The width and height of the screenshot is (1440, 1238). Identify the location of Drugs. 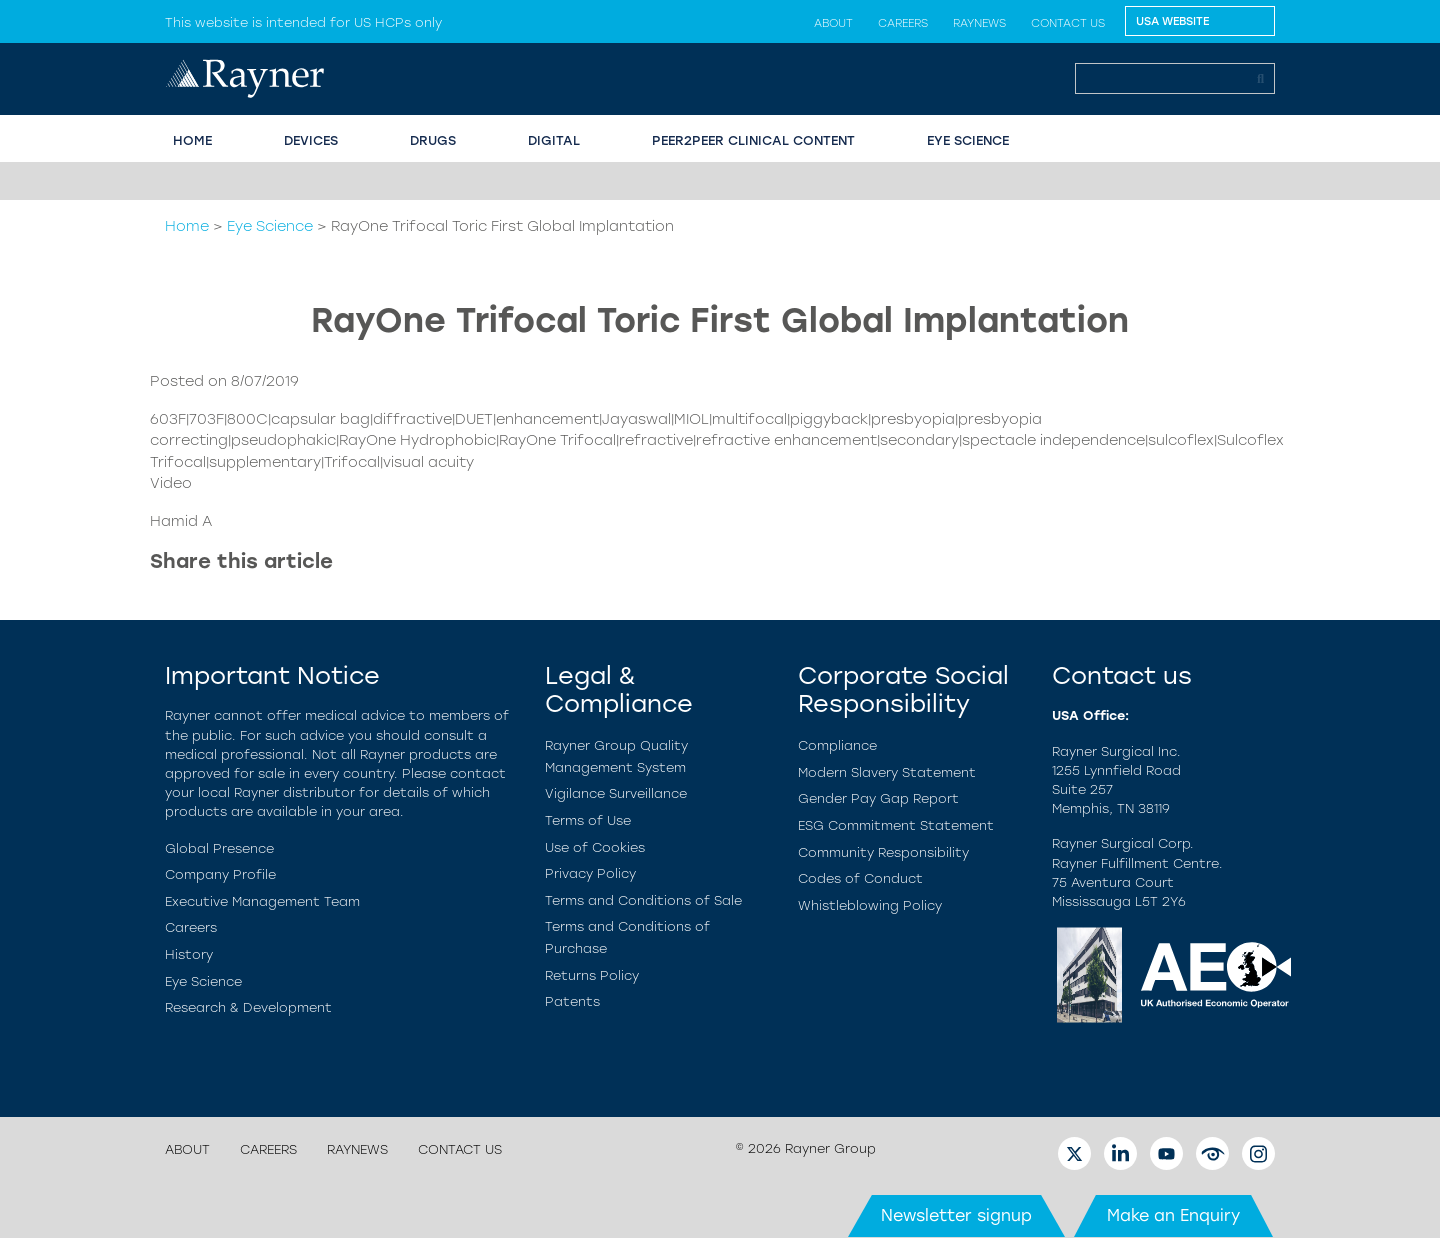
(433, 140).